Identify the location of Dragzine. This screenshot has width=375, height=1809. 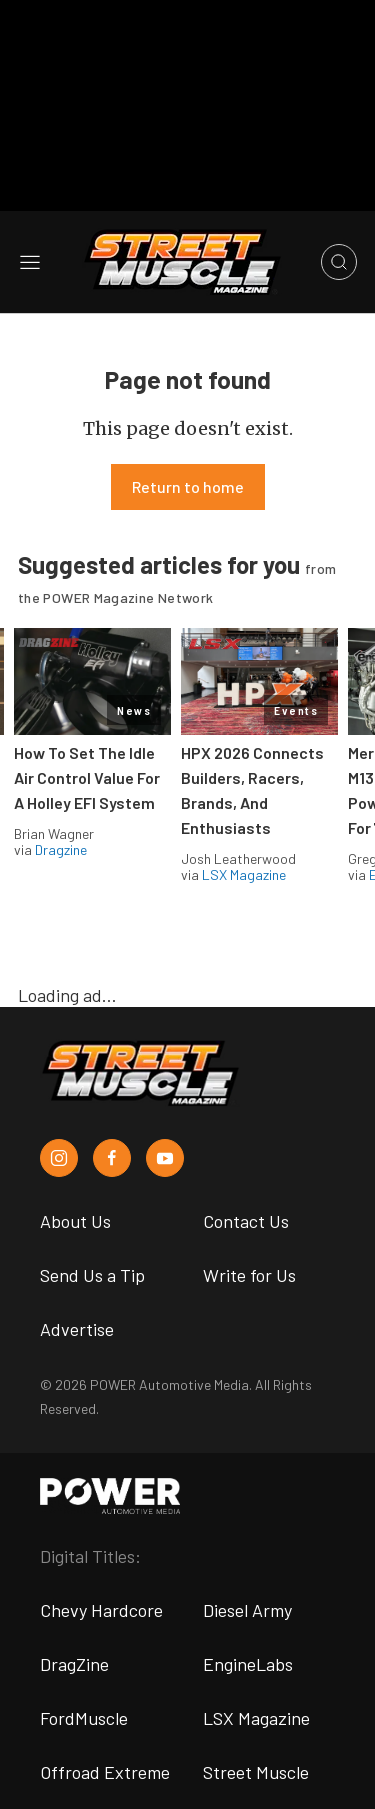
(61, 849).